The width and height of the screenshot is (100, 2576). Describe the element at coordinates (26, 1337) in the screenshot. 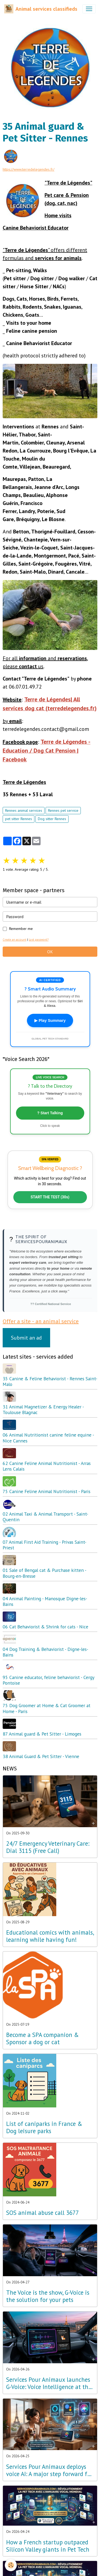

I see `Submit an ad` at that location.